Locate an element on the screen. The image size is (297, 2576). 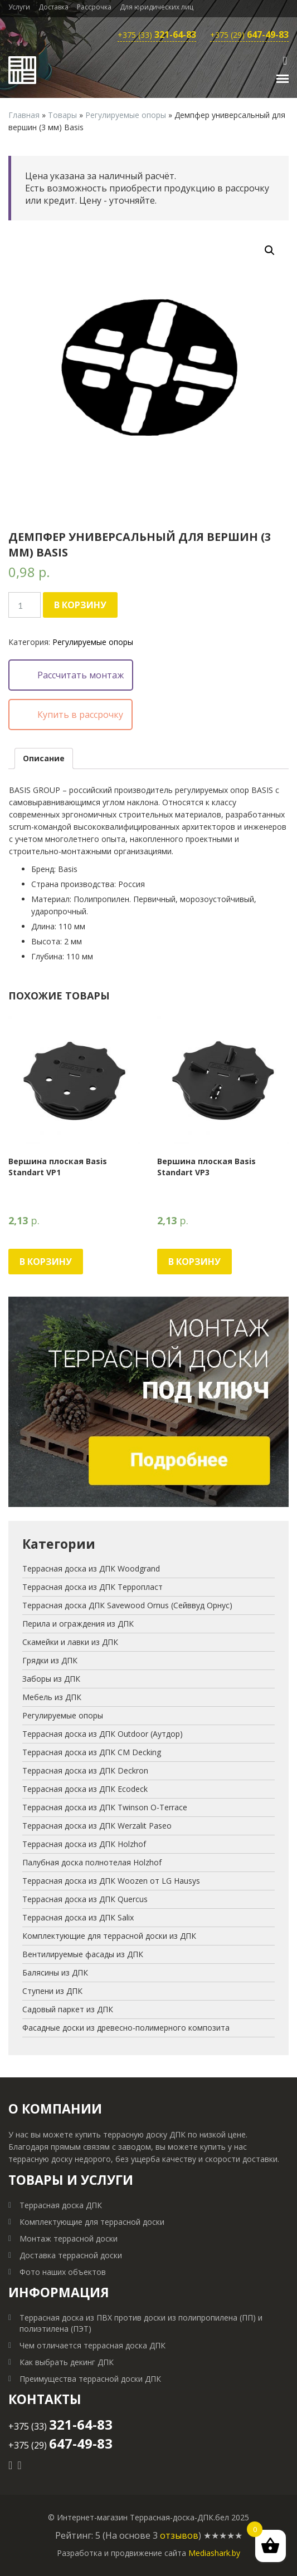
В корзину is located at coordinates (80, 605).